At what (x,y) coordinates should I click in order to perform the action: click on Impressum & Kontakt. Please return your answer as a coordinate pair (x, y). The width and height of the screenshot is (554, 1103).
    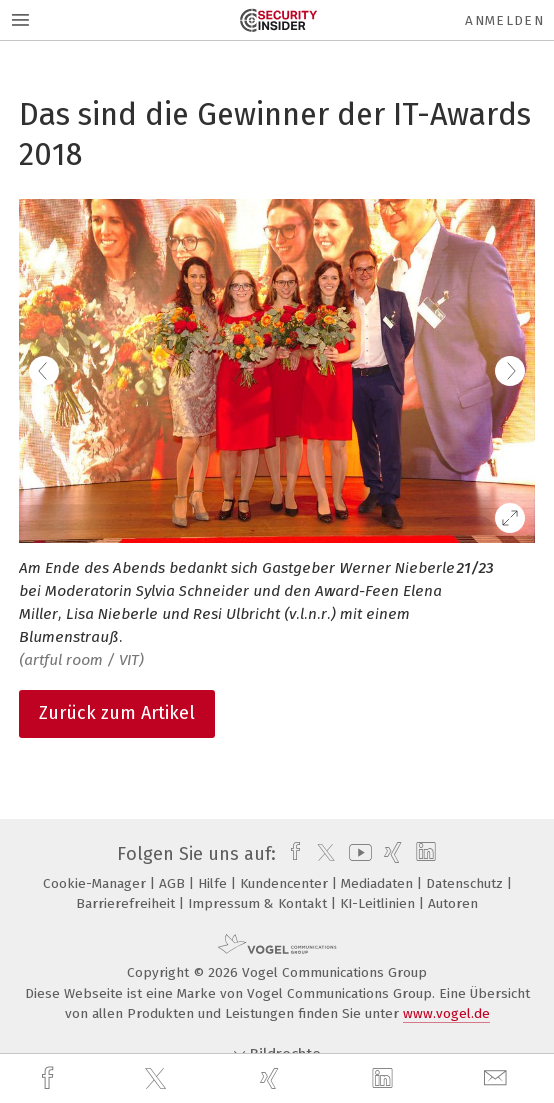
    Looking at the image, I should click on (259, 903).